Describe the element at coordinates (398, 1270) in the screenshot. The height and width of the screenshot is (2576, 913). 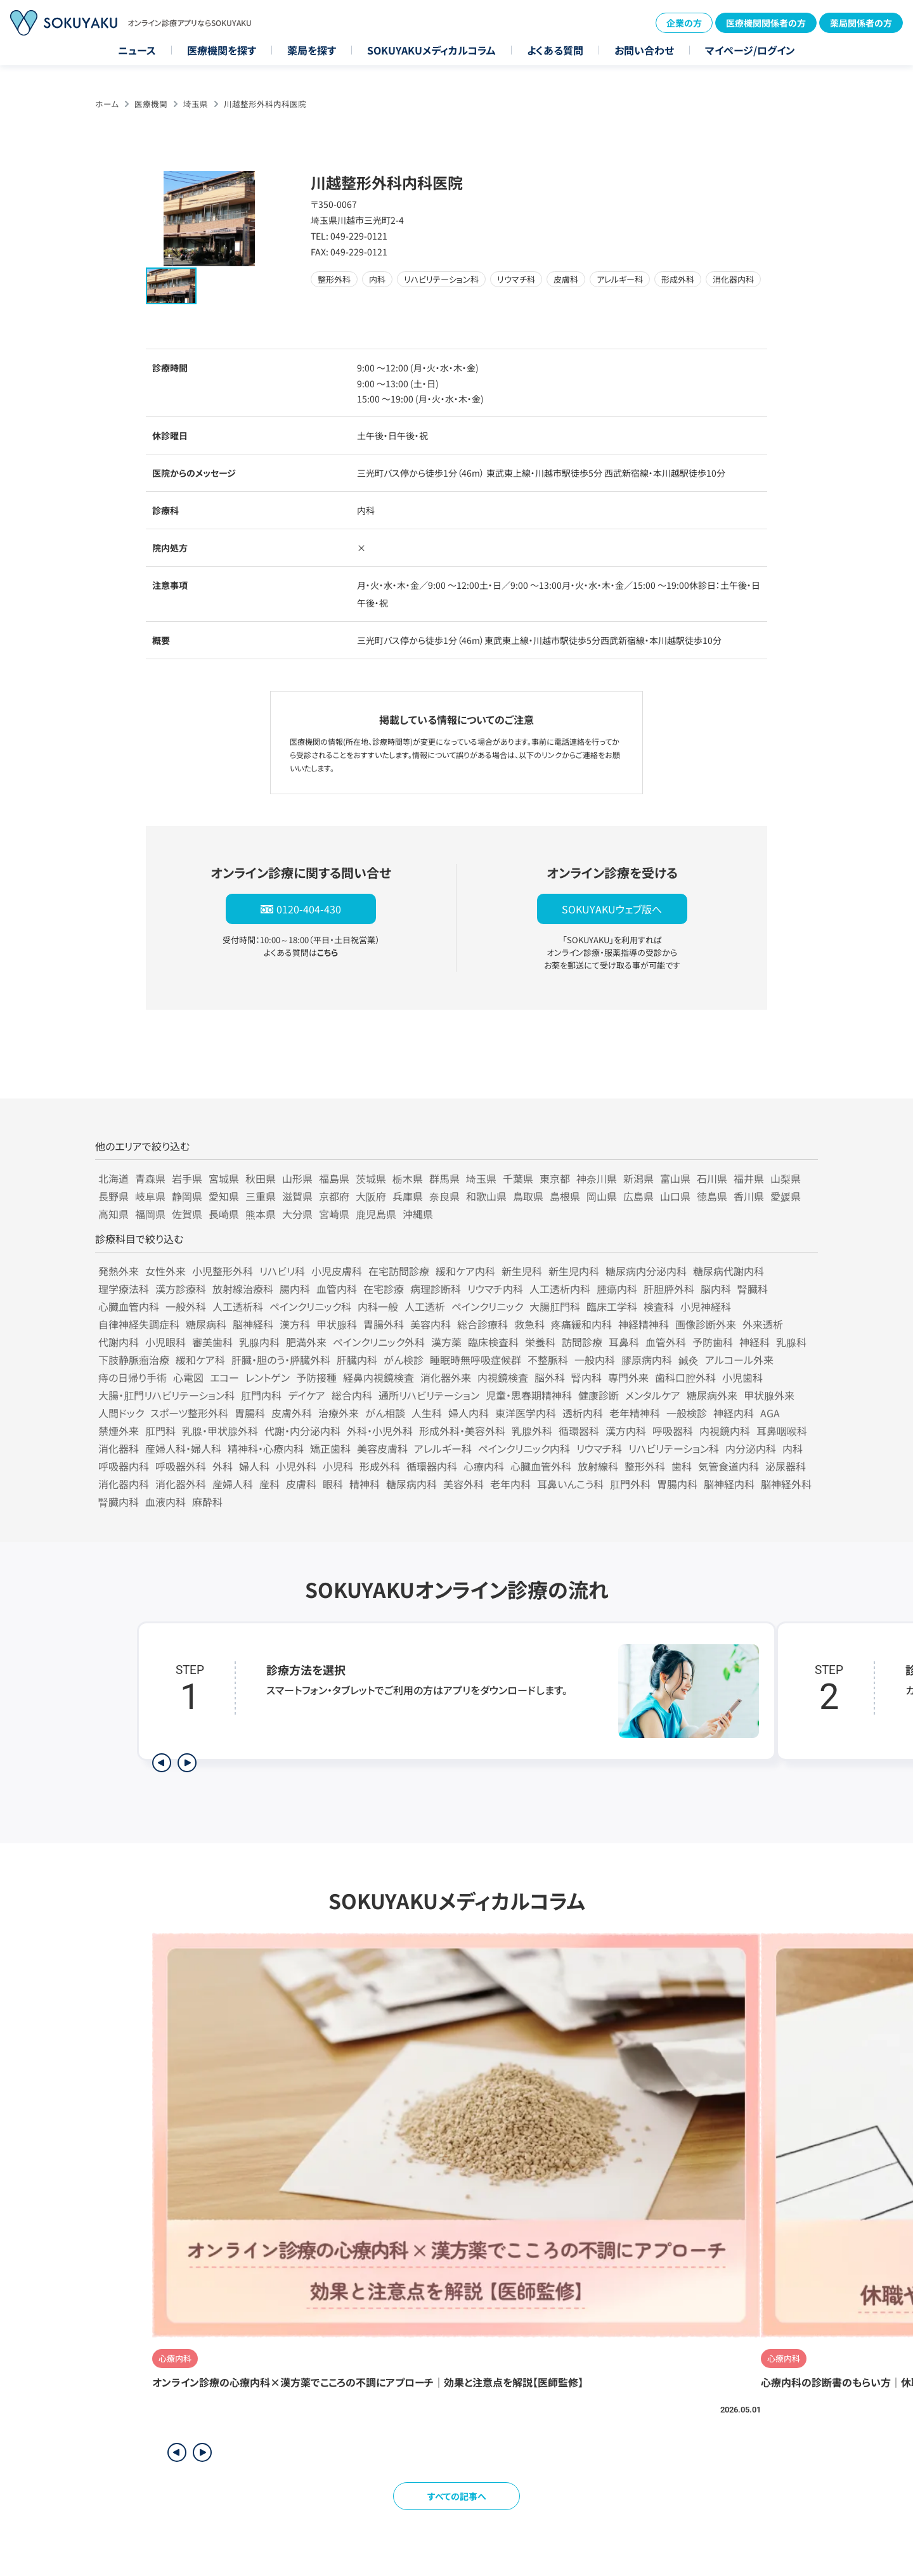
I see `在宅訪問診療` at that location.